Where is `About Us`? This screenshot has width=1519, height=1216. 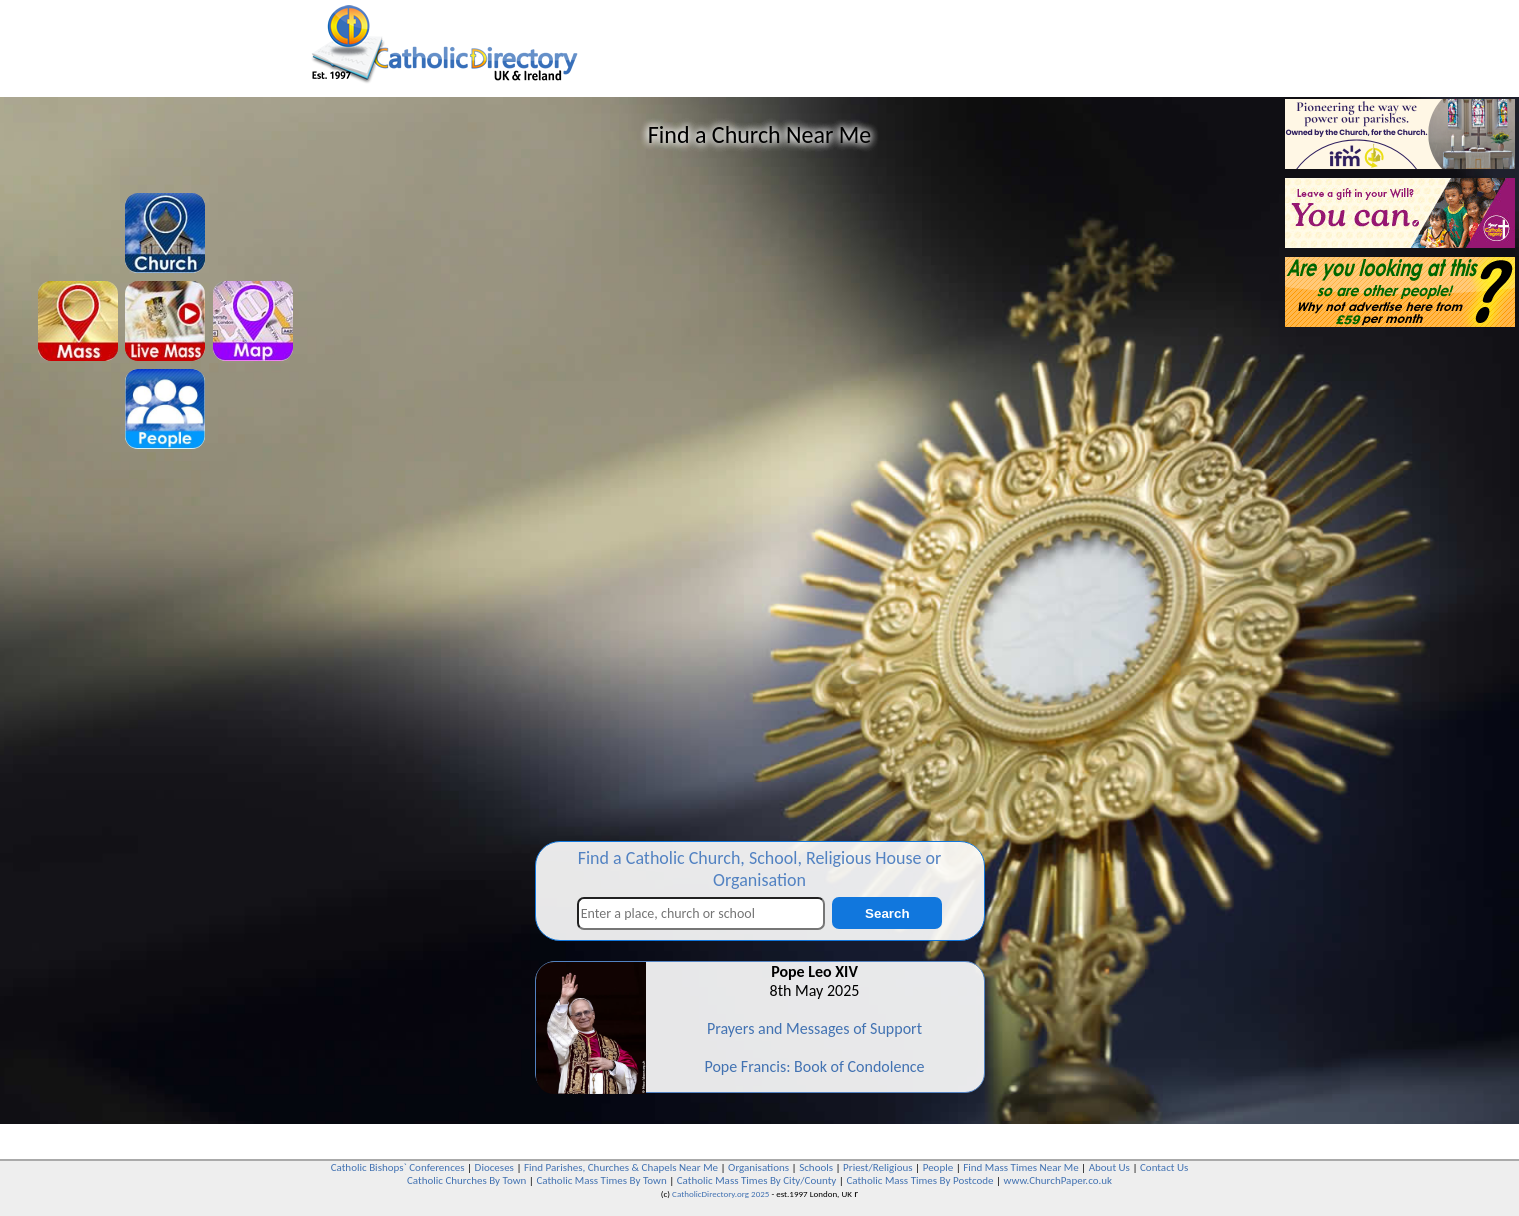
About Us is located at coordinates (1109, 1167).